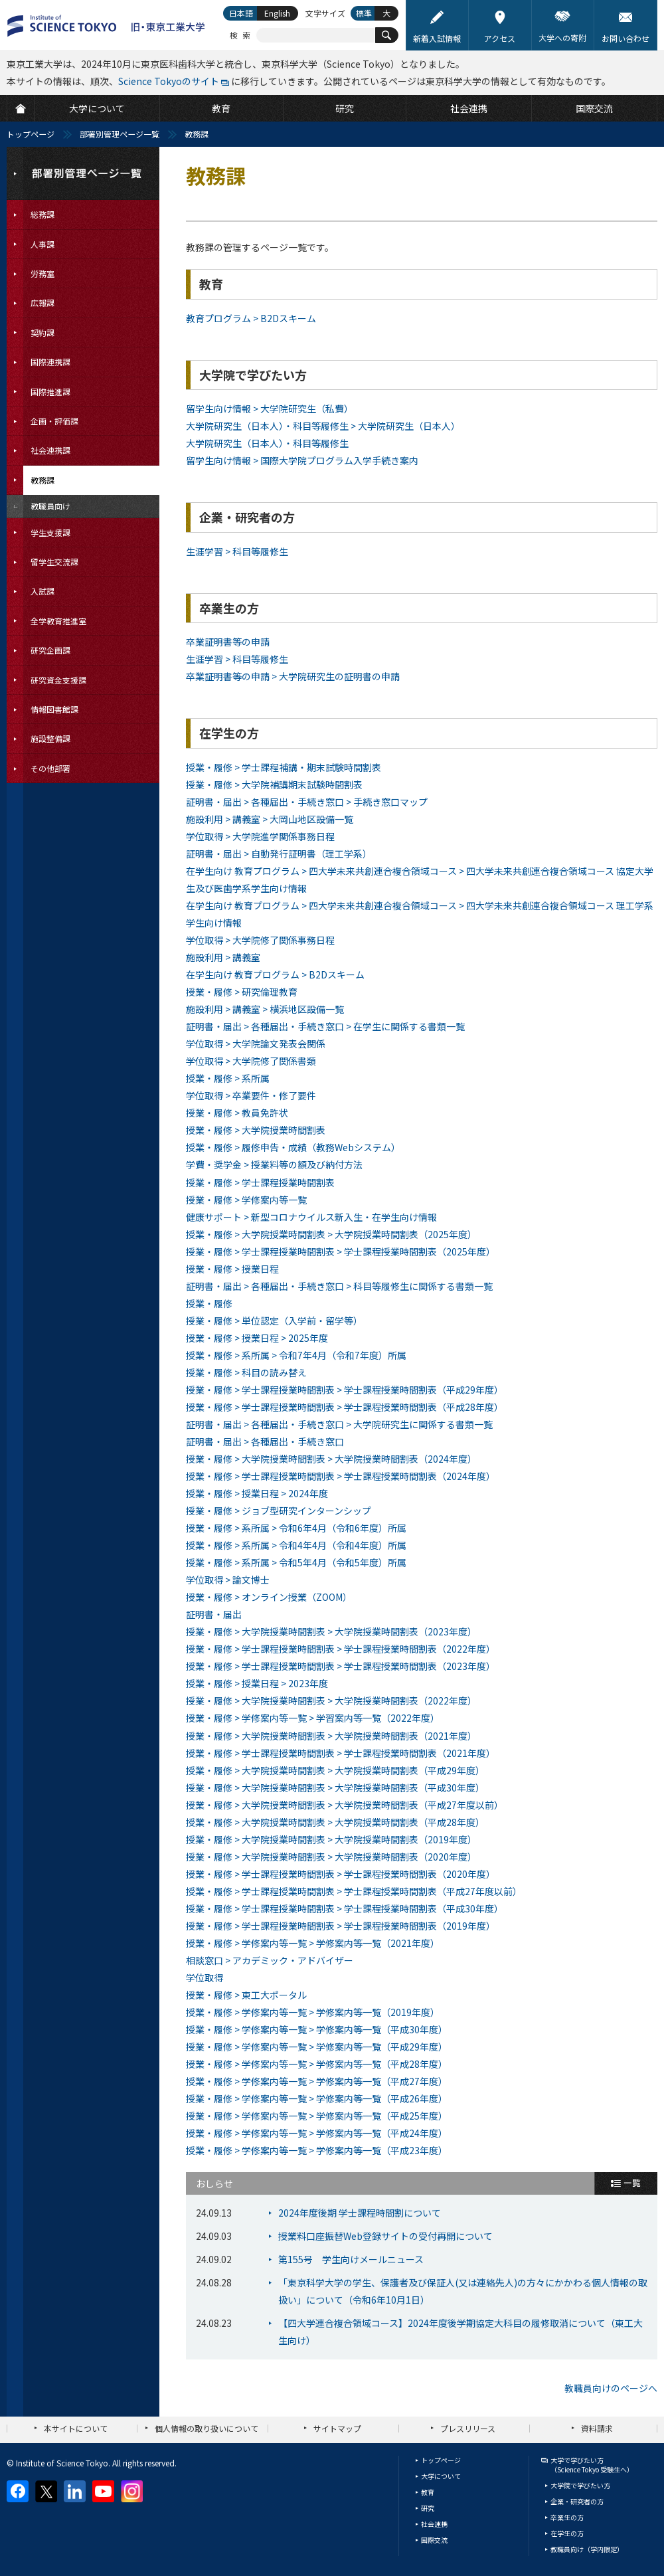  I want to click on 授業・履修 > オンライン授業（ZOOM）, so click(269, 1597).